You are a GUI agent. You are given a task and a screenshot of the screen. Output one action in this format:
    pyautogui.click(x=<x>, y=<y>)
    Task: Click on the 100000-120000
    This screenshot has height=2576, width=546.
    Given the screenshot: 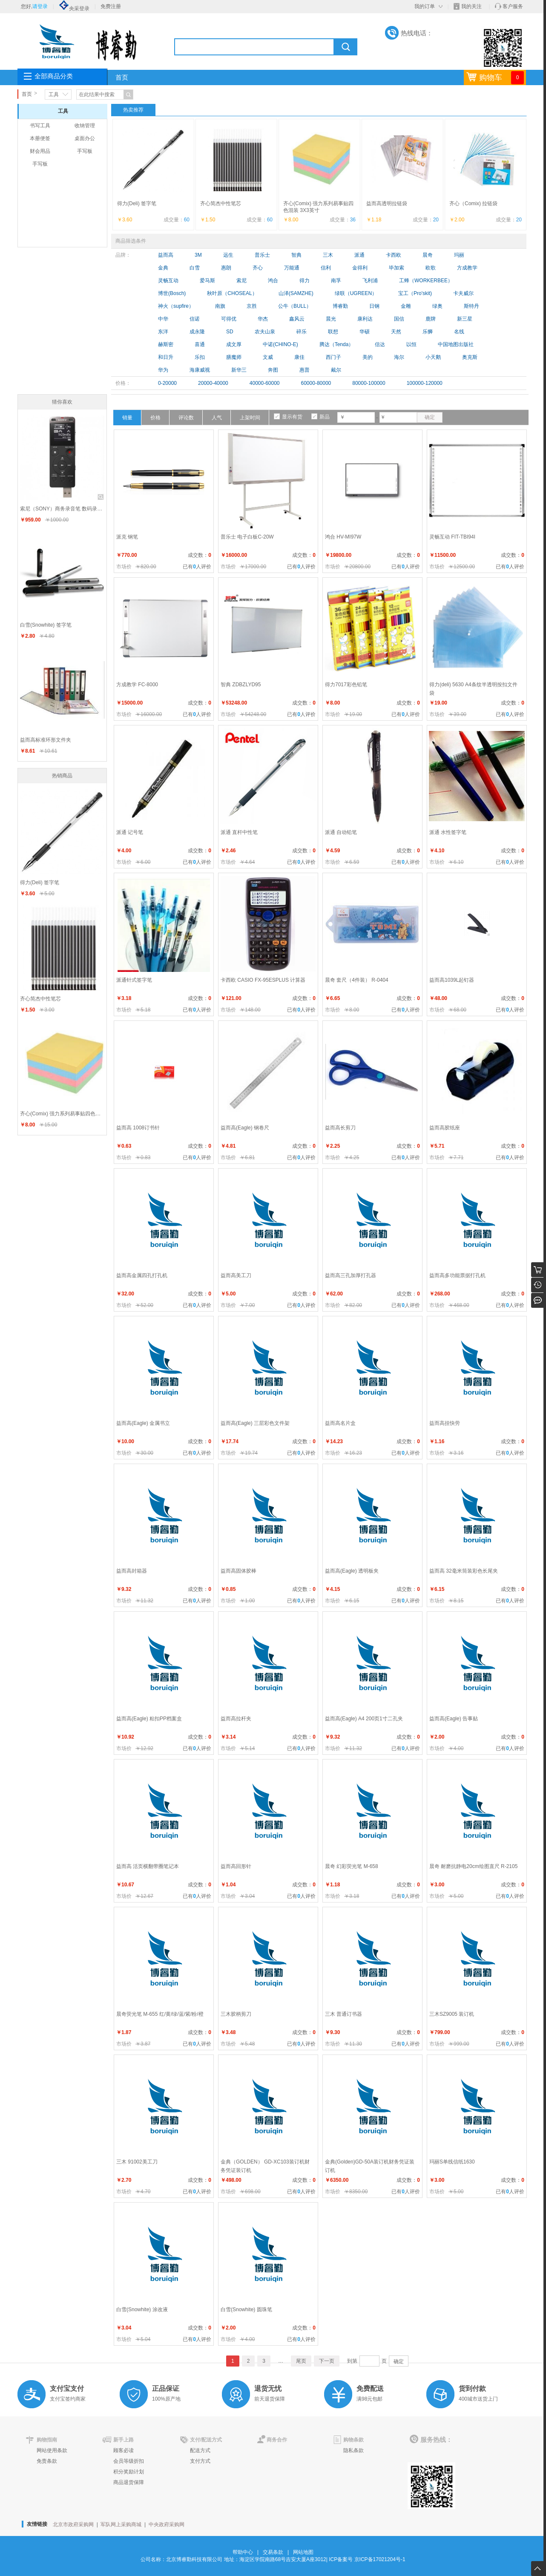 What is the action you would take?
    pyautogui.click(x=425, y=383)
    